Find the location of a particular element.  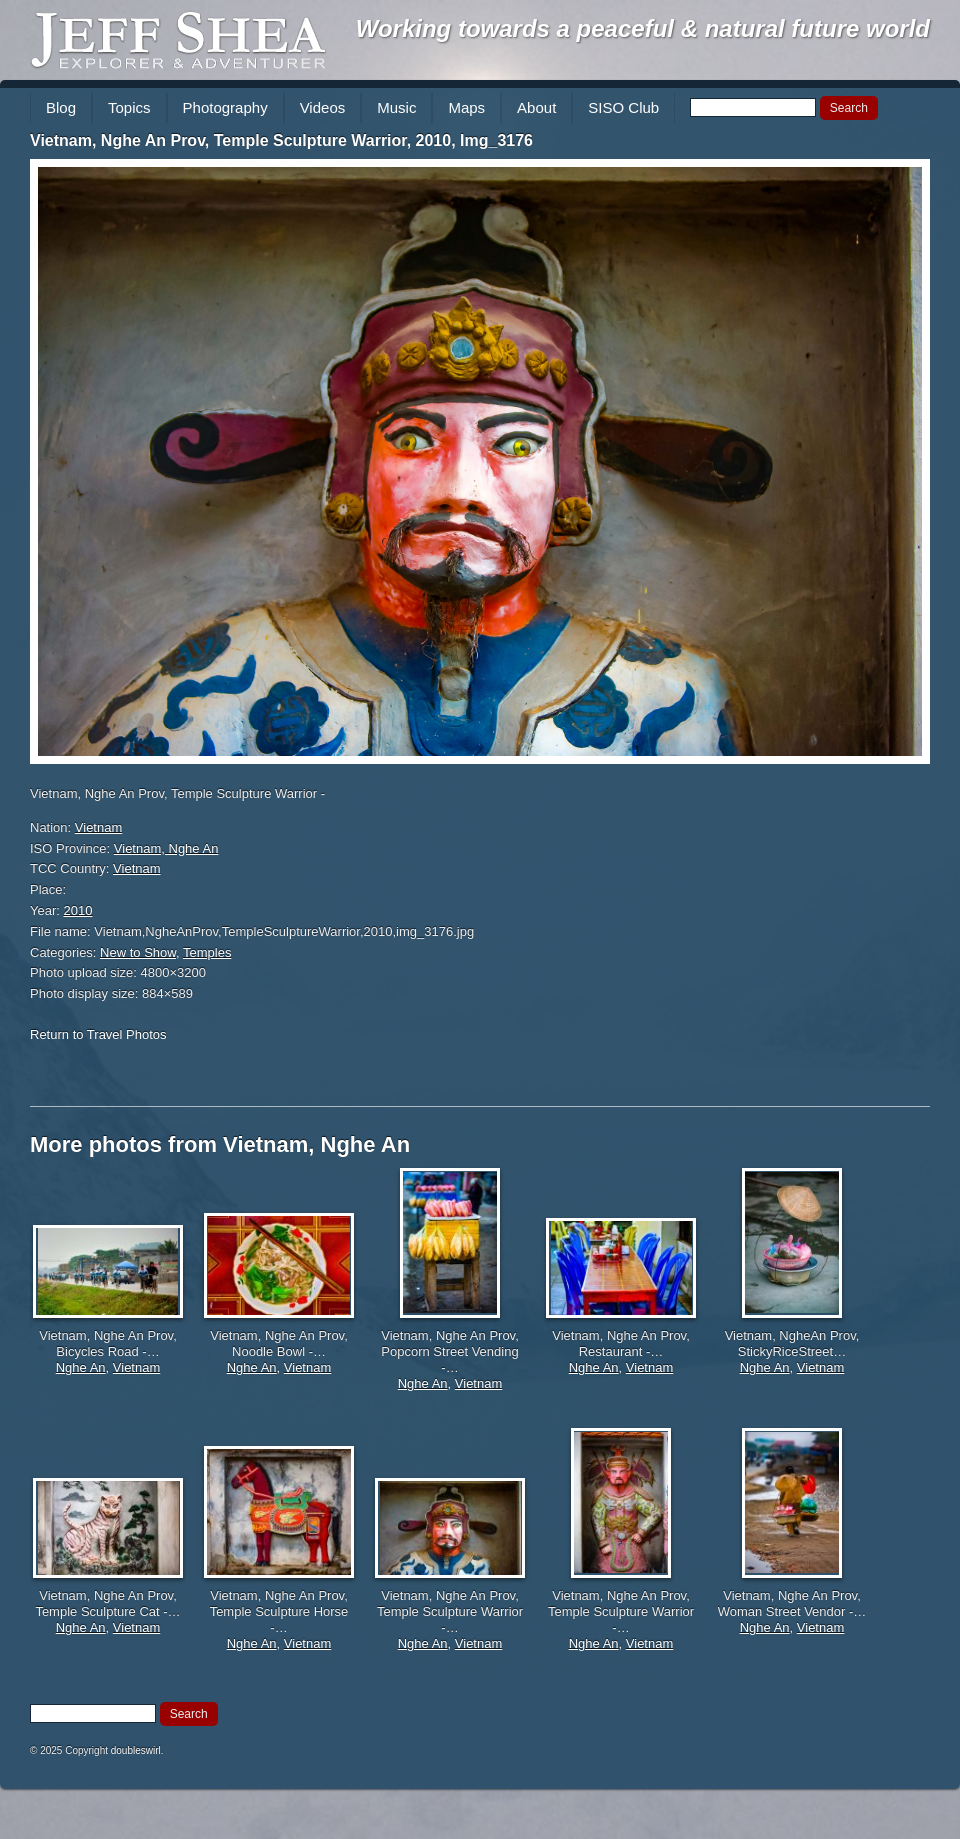

Videos is located at coordinates (323, 107).